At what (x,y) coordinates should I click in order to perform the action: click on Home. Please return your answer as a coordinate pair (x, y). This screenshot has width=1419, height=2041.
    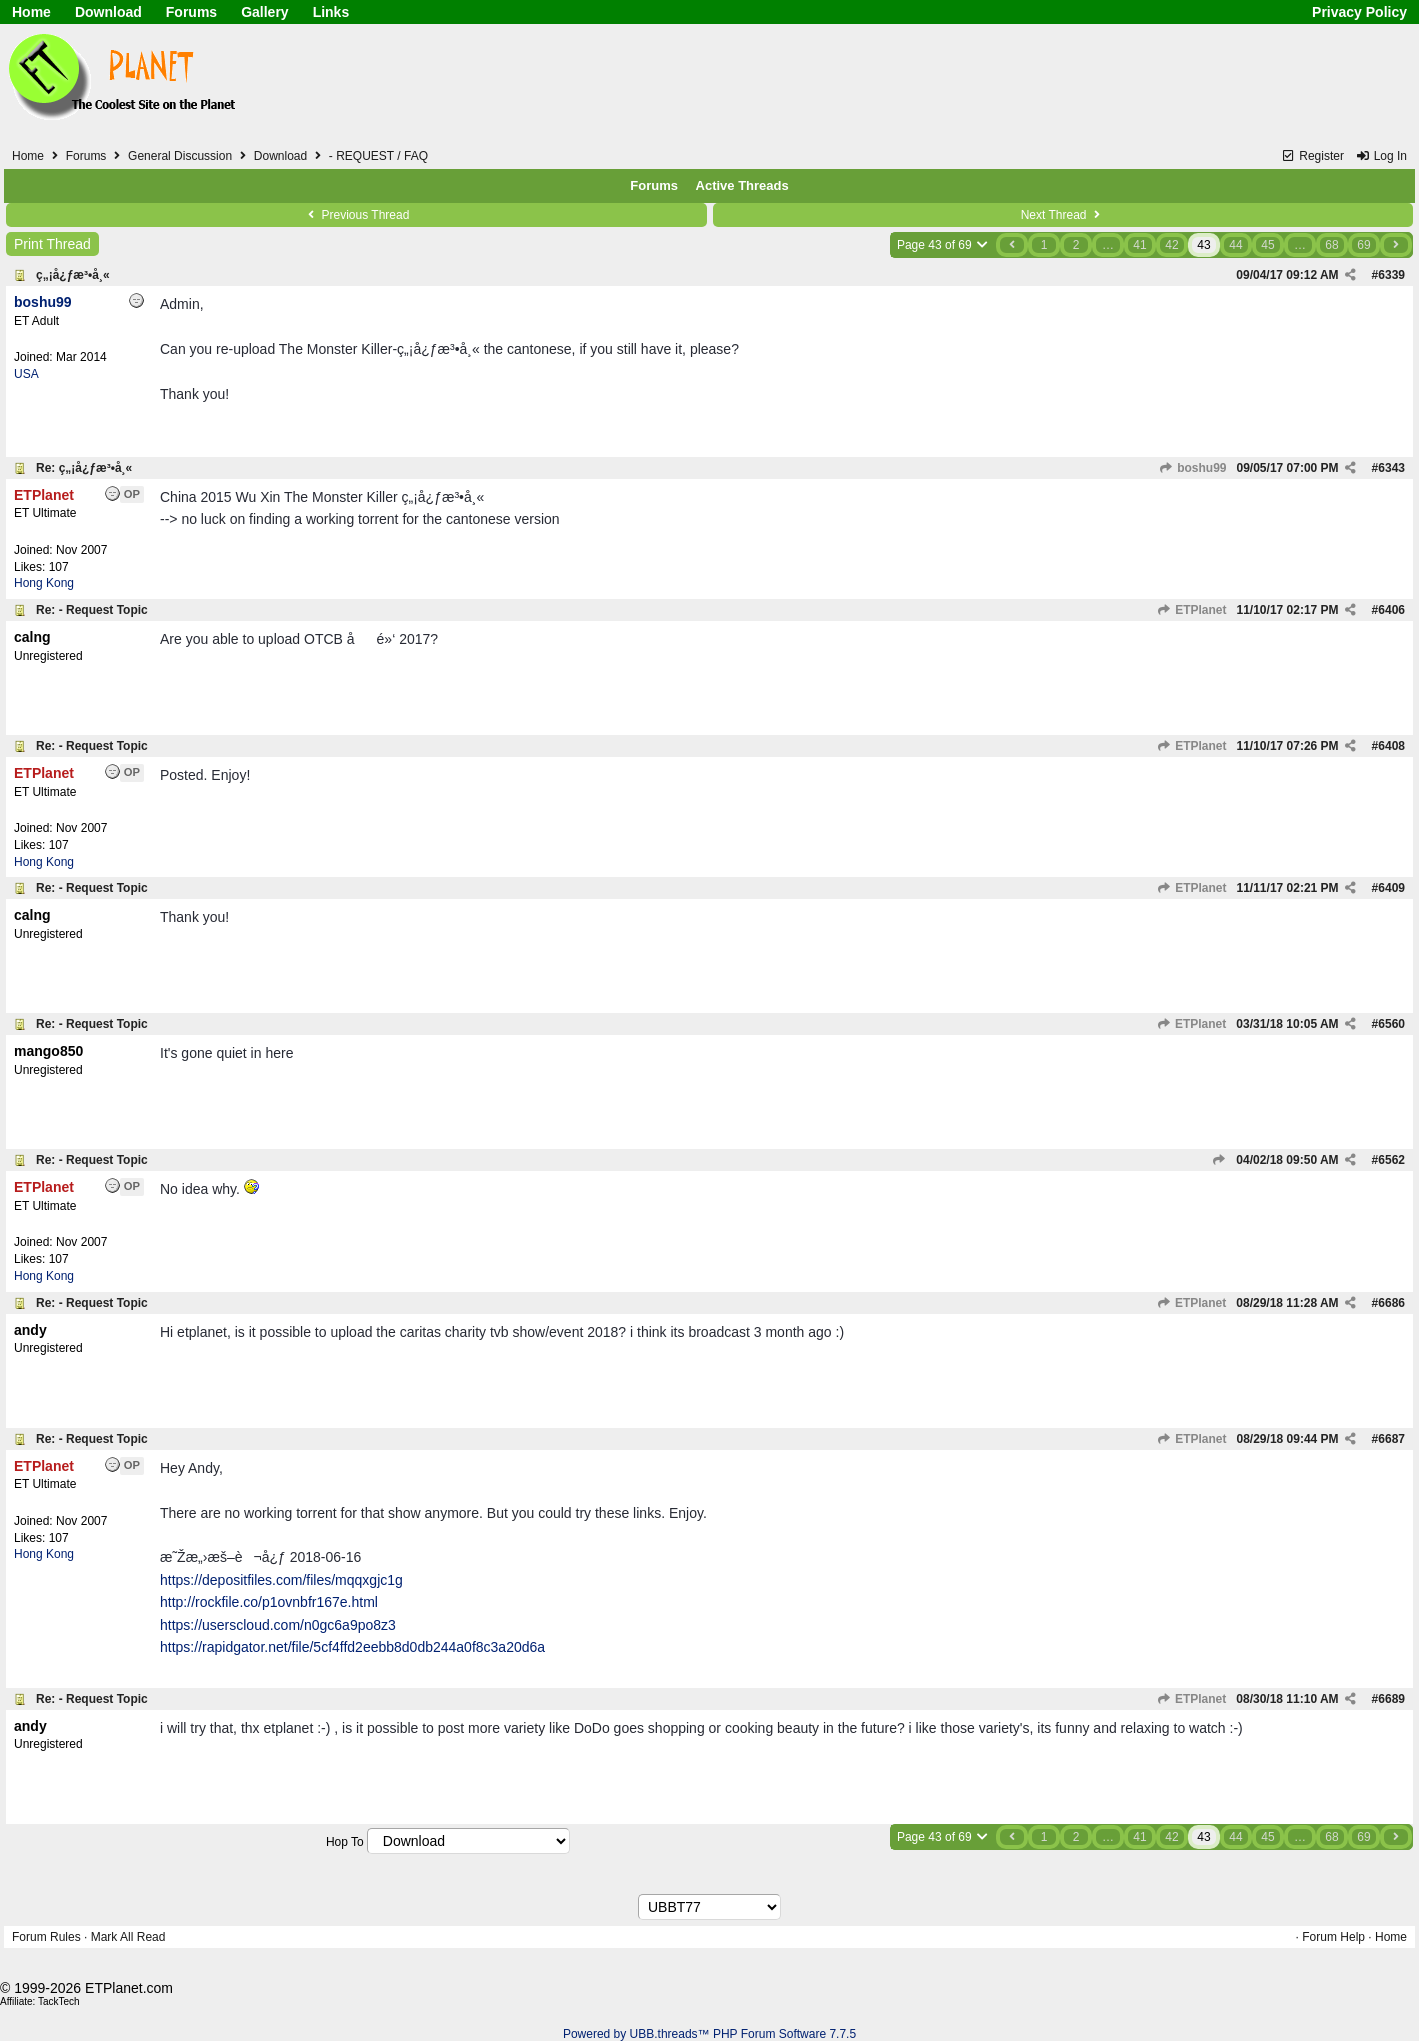
    Looking at the image, I should click on (31, 12).